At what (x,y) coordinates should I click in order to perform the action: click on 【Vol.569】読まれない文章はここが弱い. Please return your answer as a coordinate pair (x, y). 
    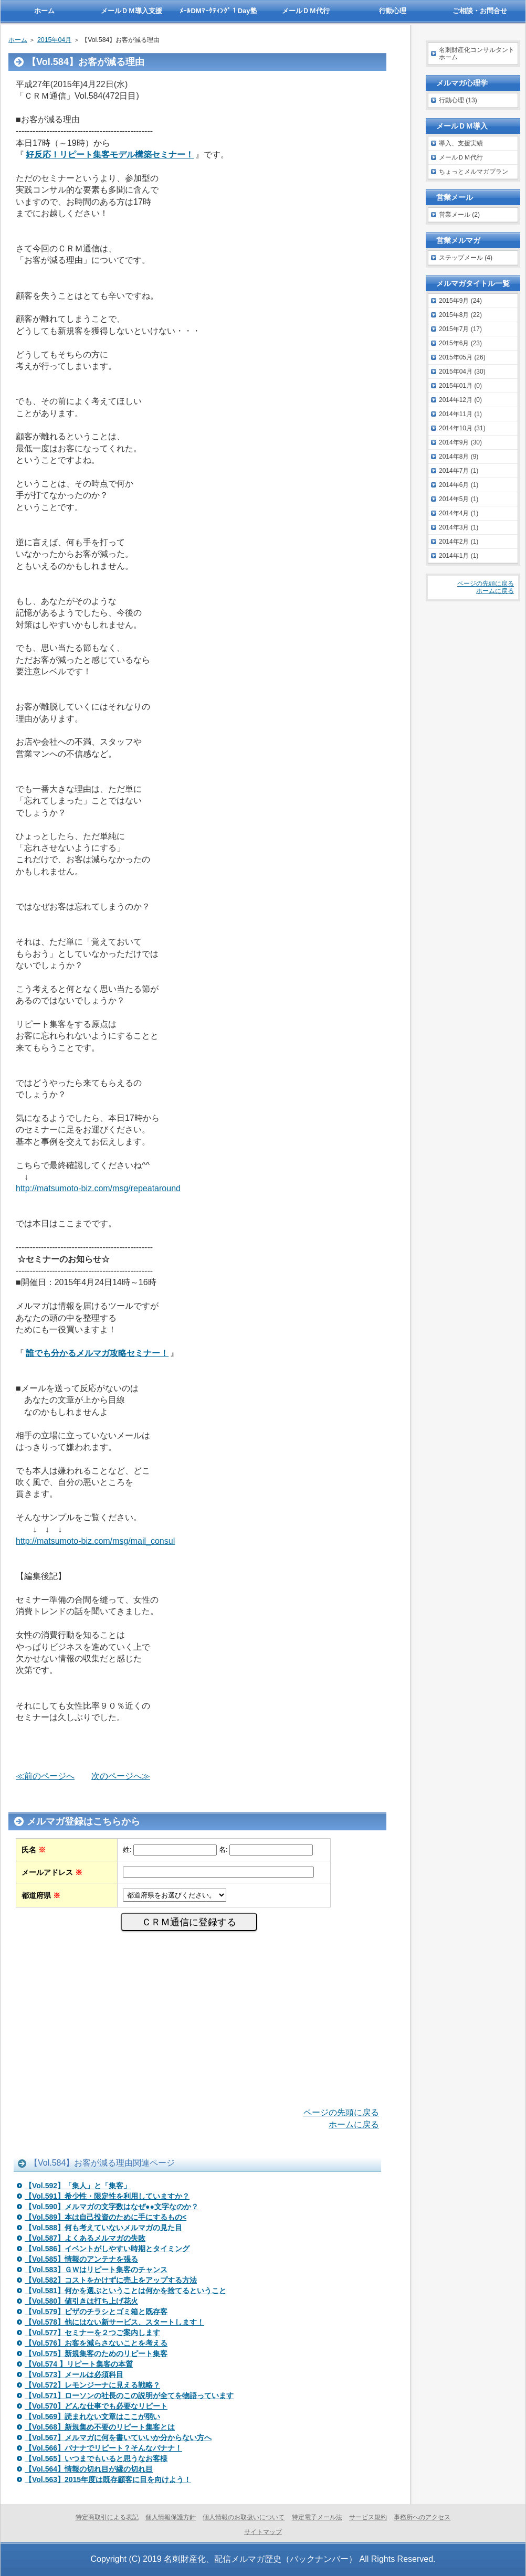
    Looking at the image, I should click on (92, 2416).